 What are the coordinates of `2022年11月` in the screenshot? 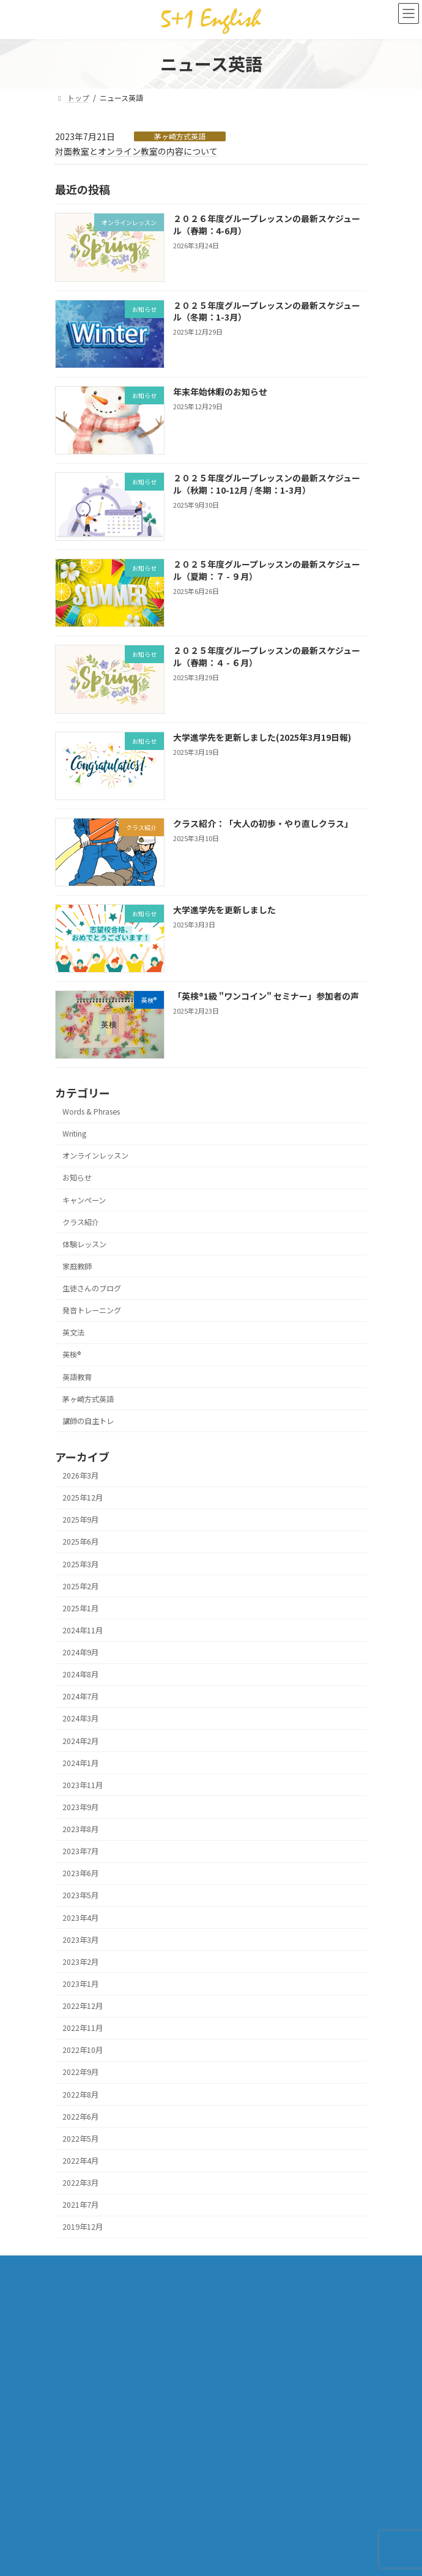 It's located at (82, 2028).